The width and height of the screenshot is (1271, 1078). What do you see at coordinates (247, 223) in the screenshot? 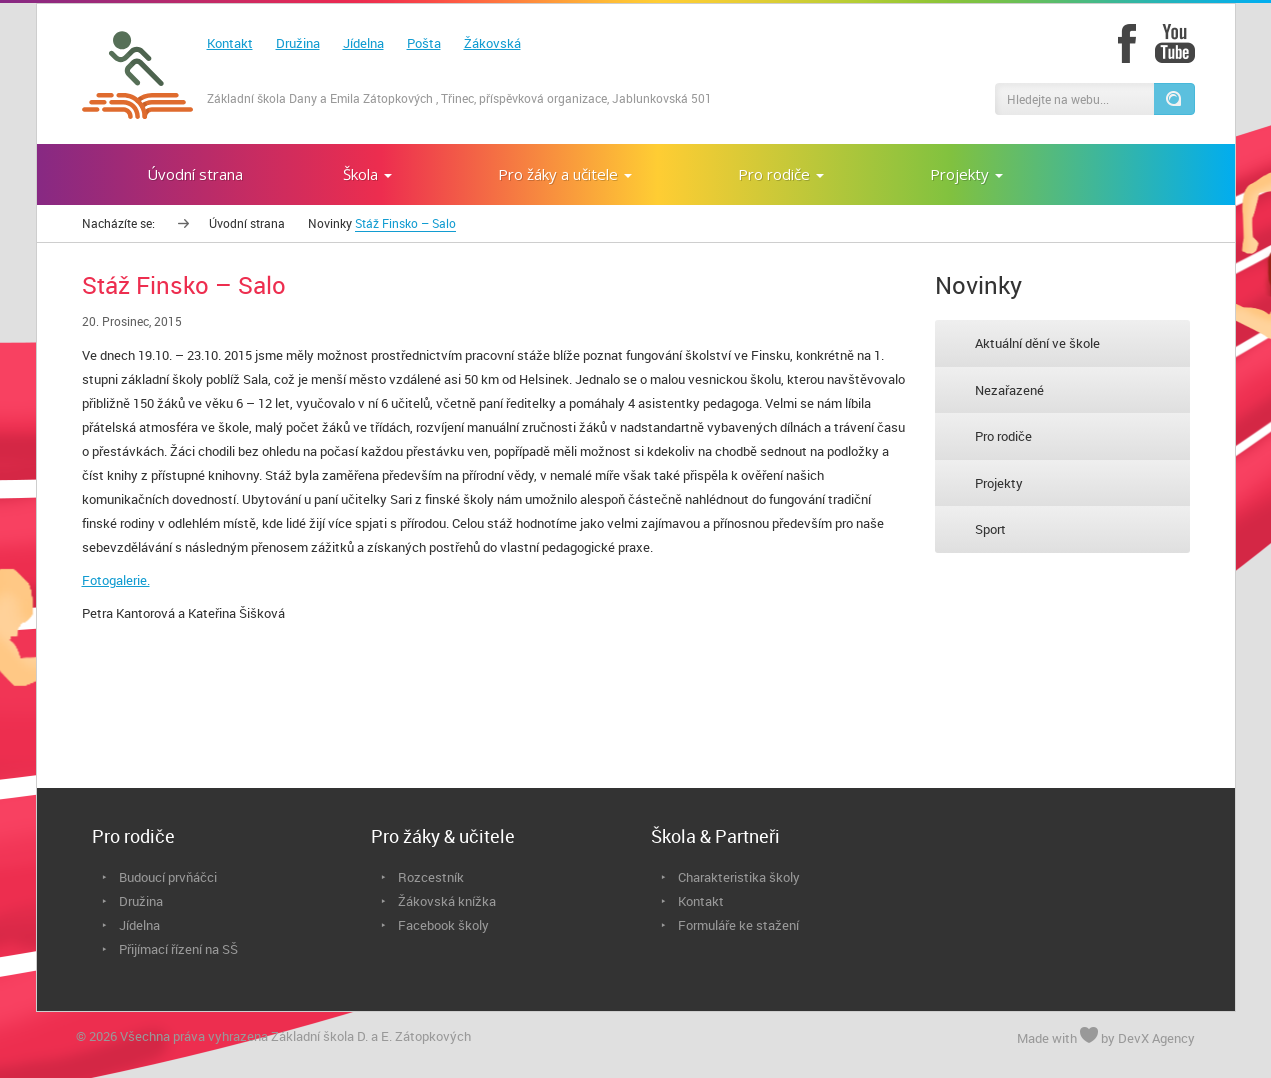
I see `Úvodní strana` at bounding box center [247, 223].